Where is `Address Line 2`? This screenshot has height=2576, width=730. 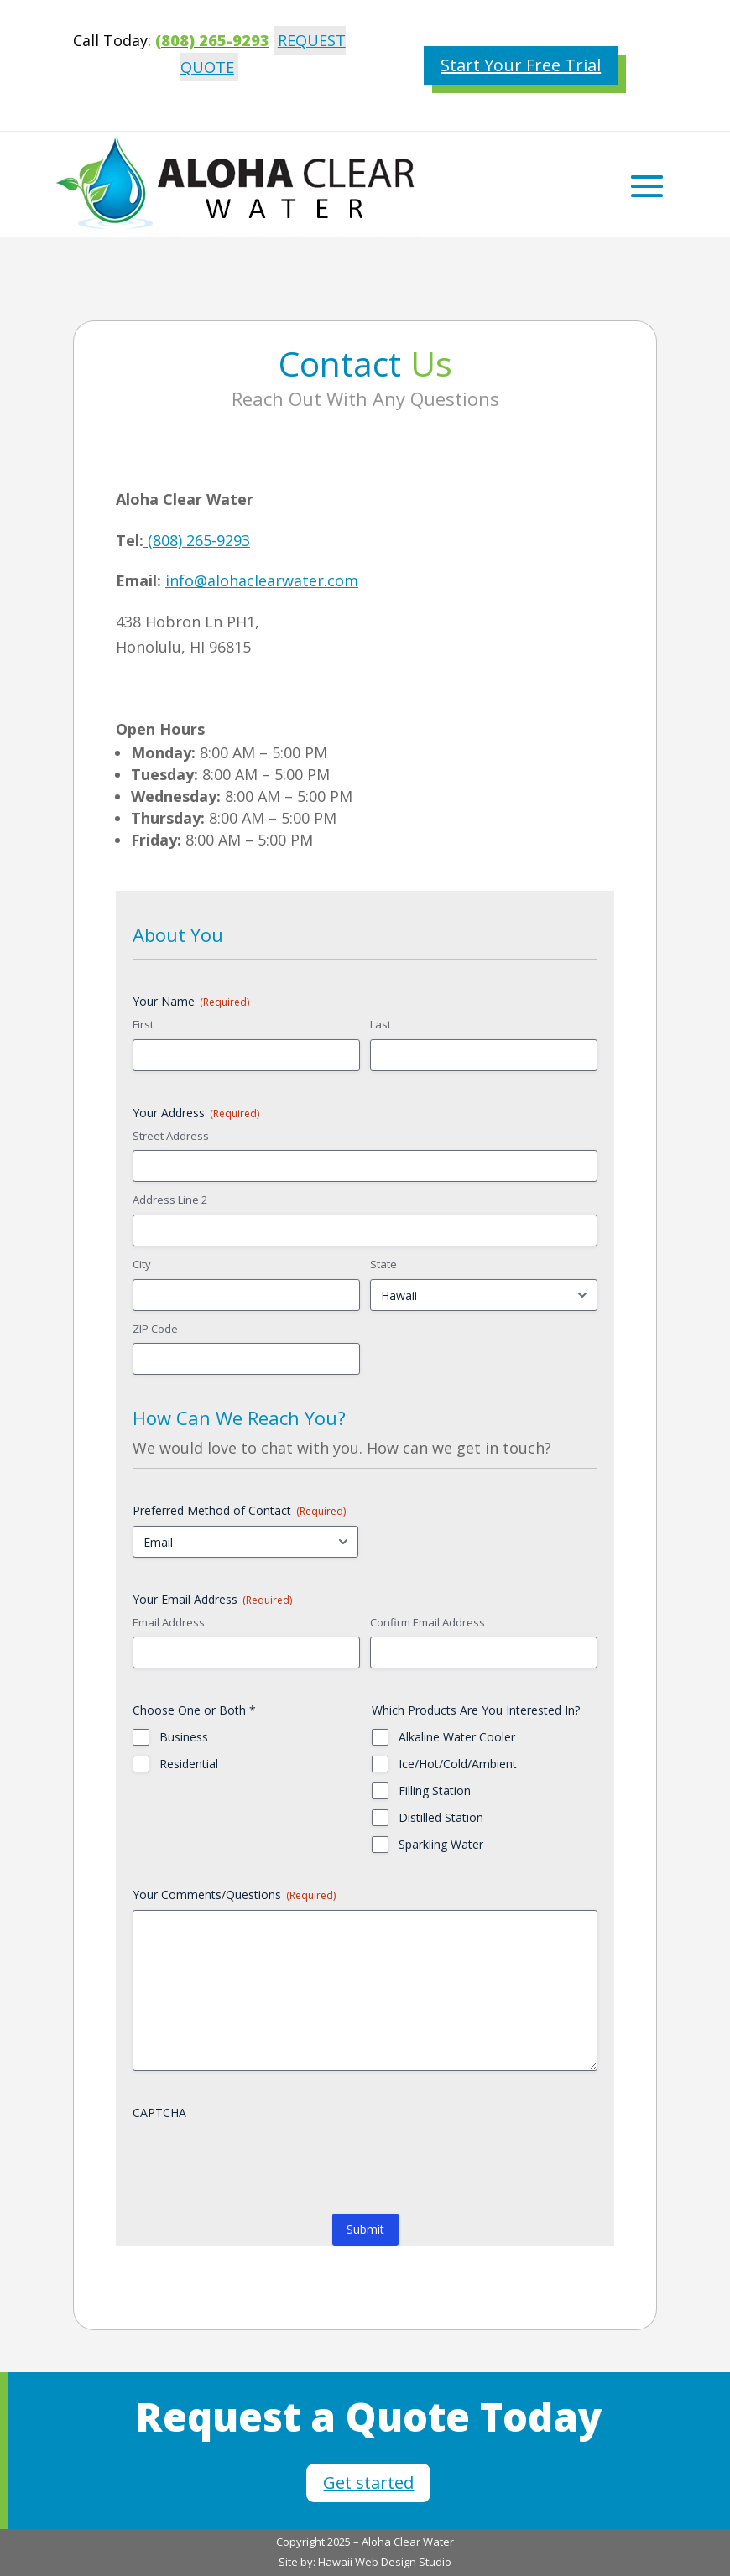 Address Line 2 is located at coordinates (170, 1199).